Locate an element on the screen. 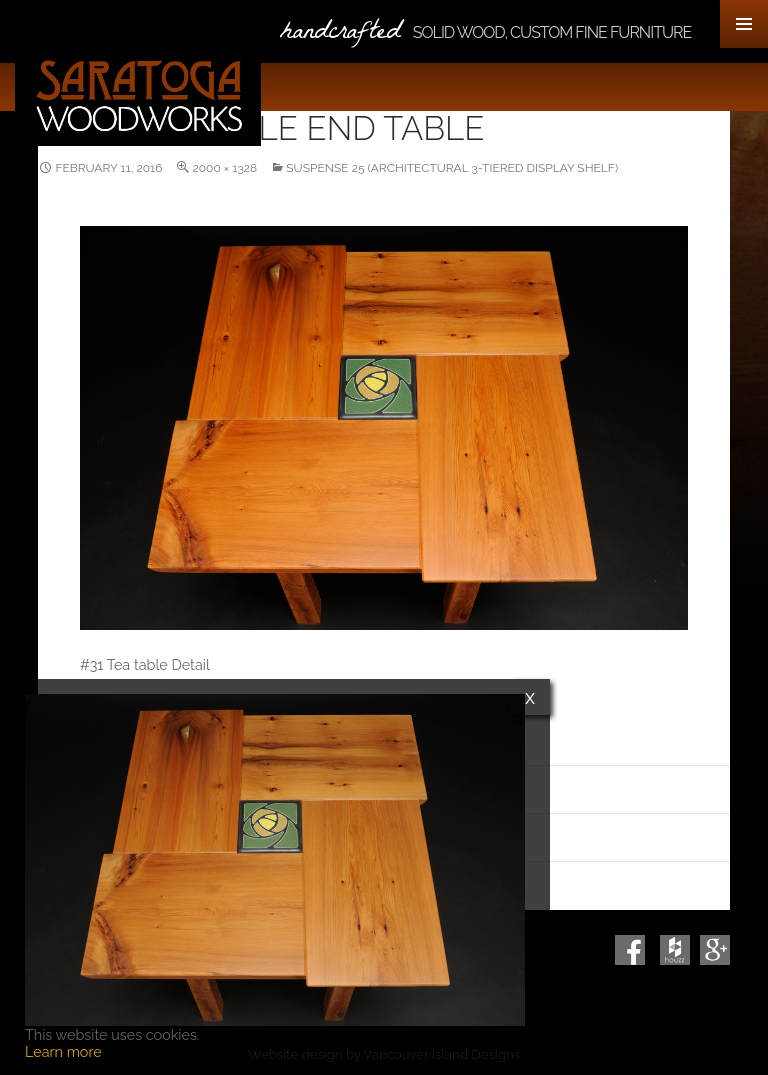 The image size is (768, 1075). Saratoga Woodworks is located at coordinates (138, 95).